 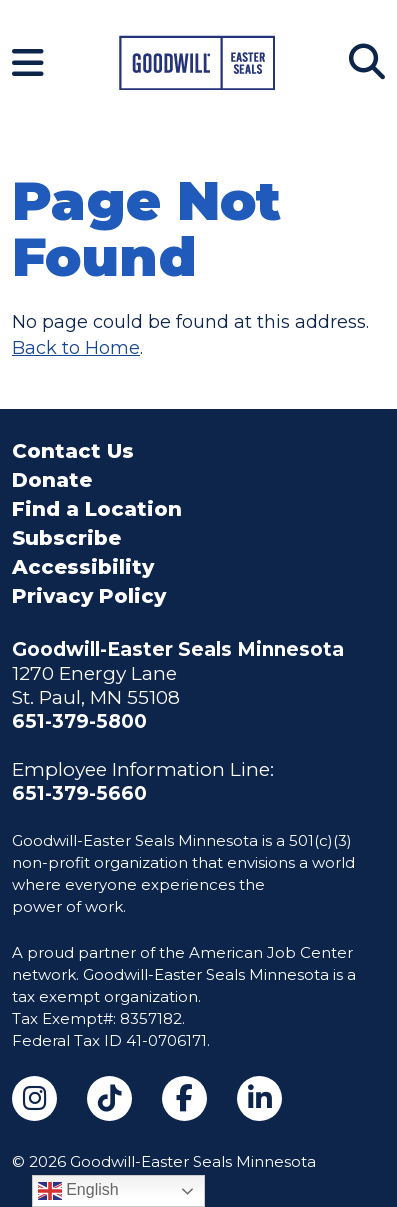 What do you see at coordinates (76, 348) in the screenshot?
I see `Back to Home` at bounding box center [76, 348].